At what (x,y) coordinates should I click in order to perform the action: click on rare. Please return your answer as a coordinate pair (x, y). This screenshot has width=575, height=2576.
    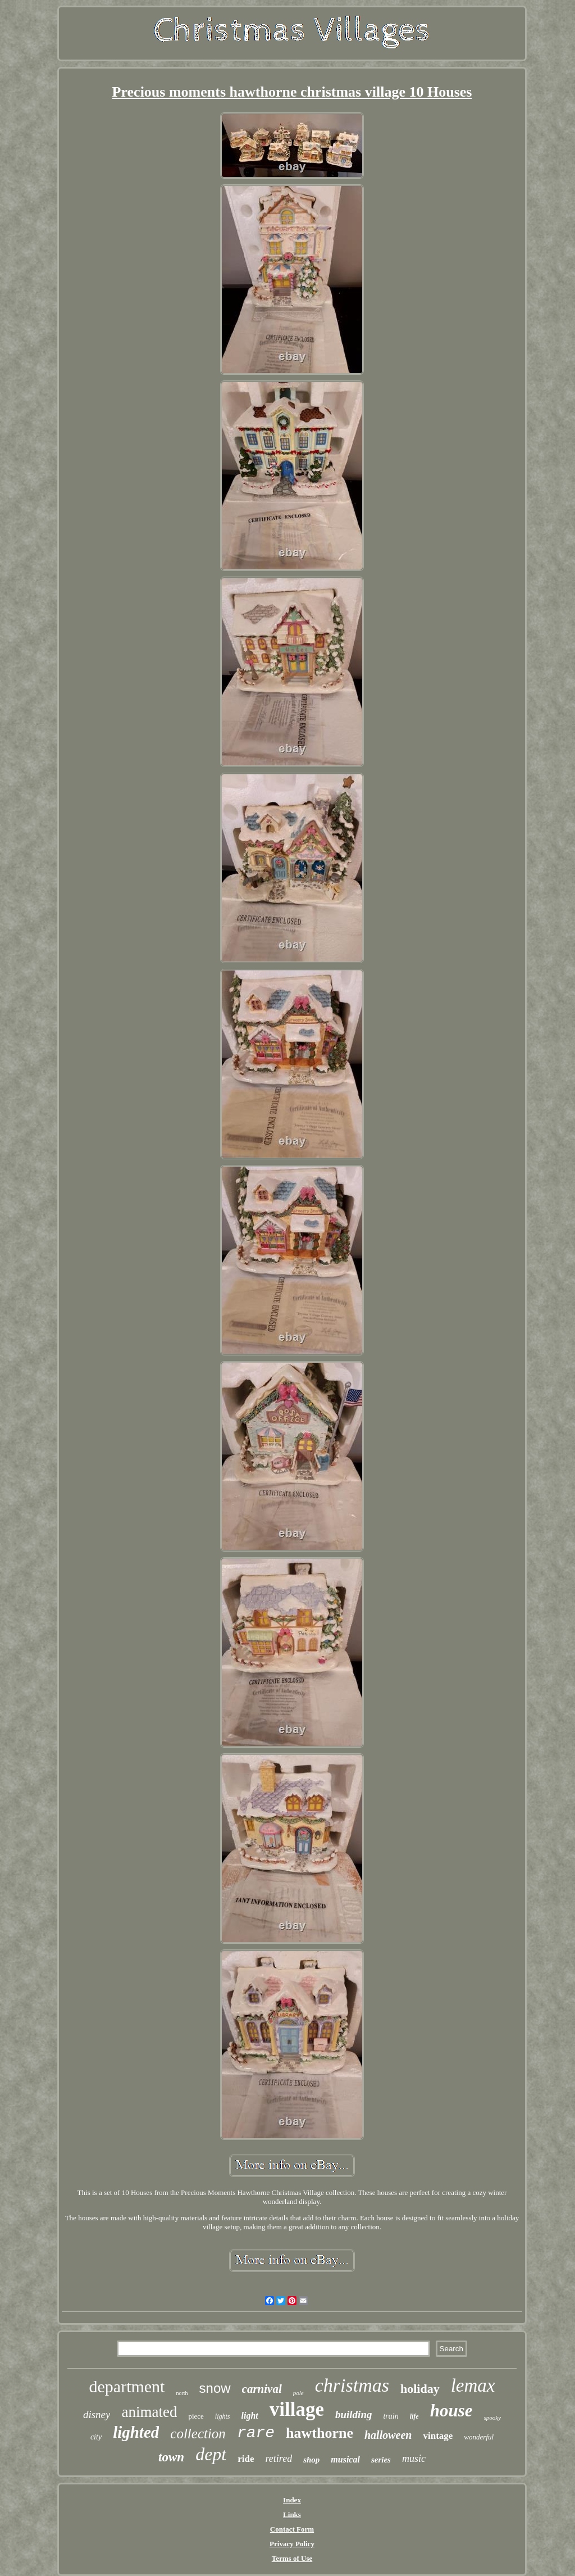
    Looking at the image, I should click on (256, 2433).